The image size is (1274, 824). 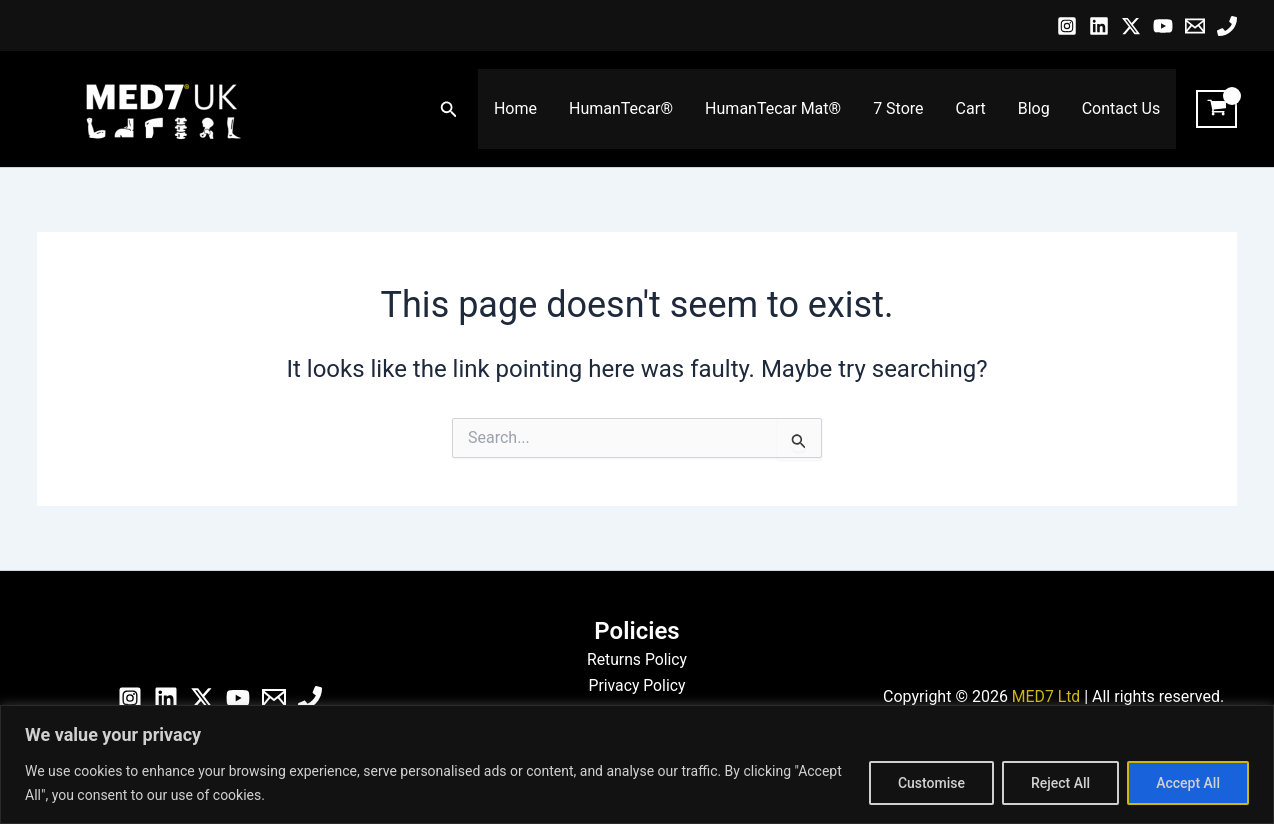 I want to click on [Email], so click(x=1195, y=26).